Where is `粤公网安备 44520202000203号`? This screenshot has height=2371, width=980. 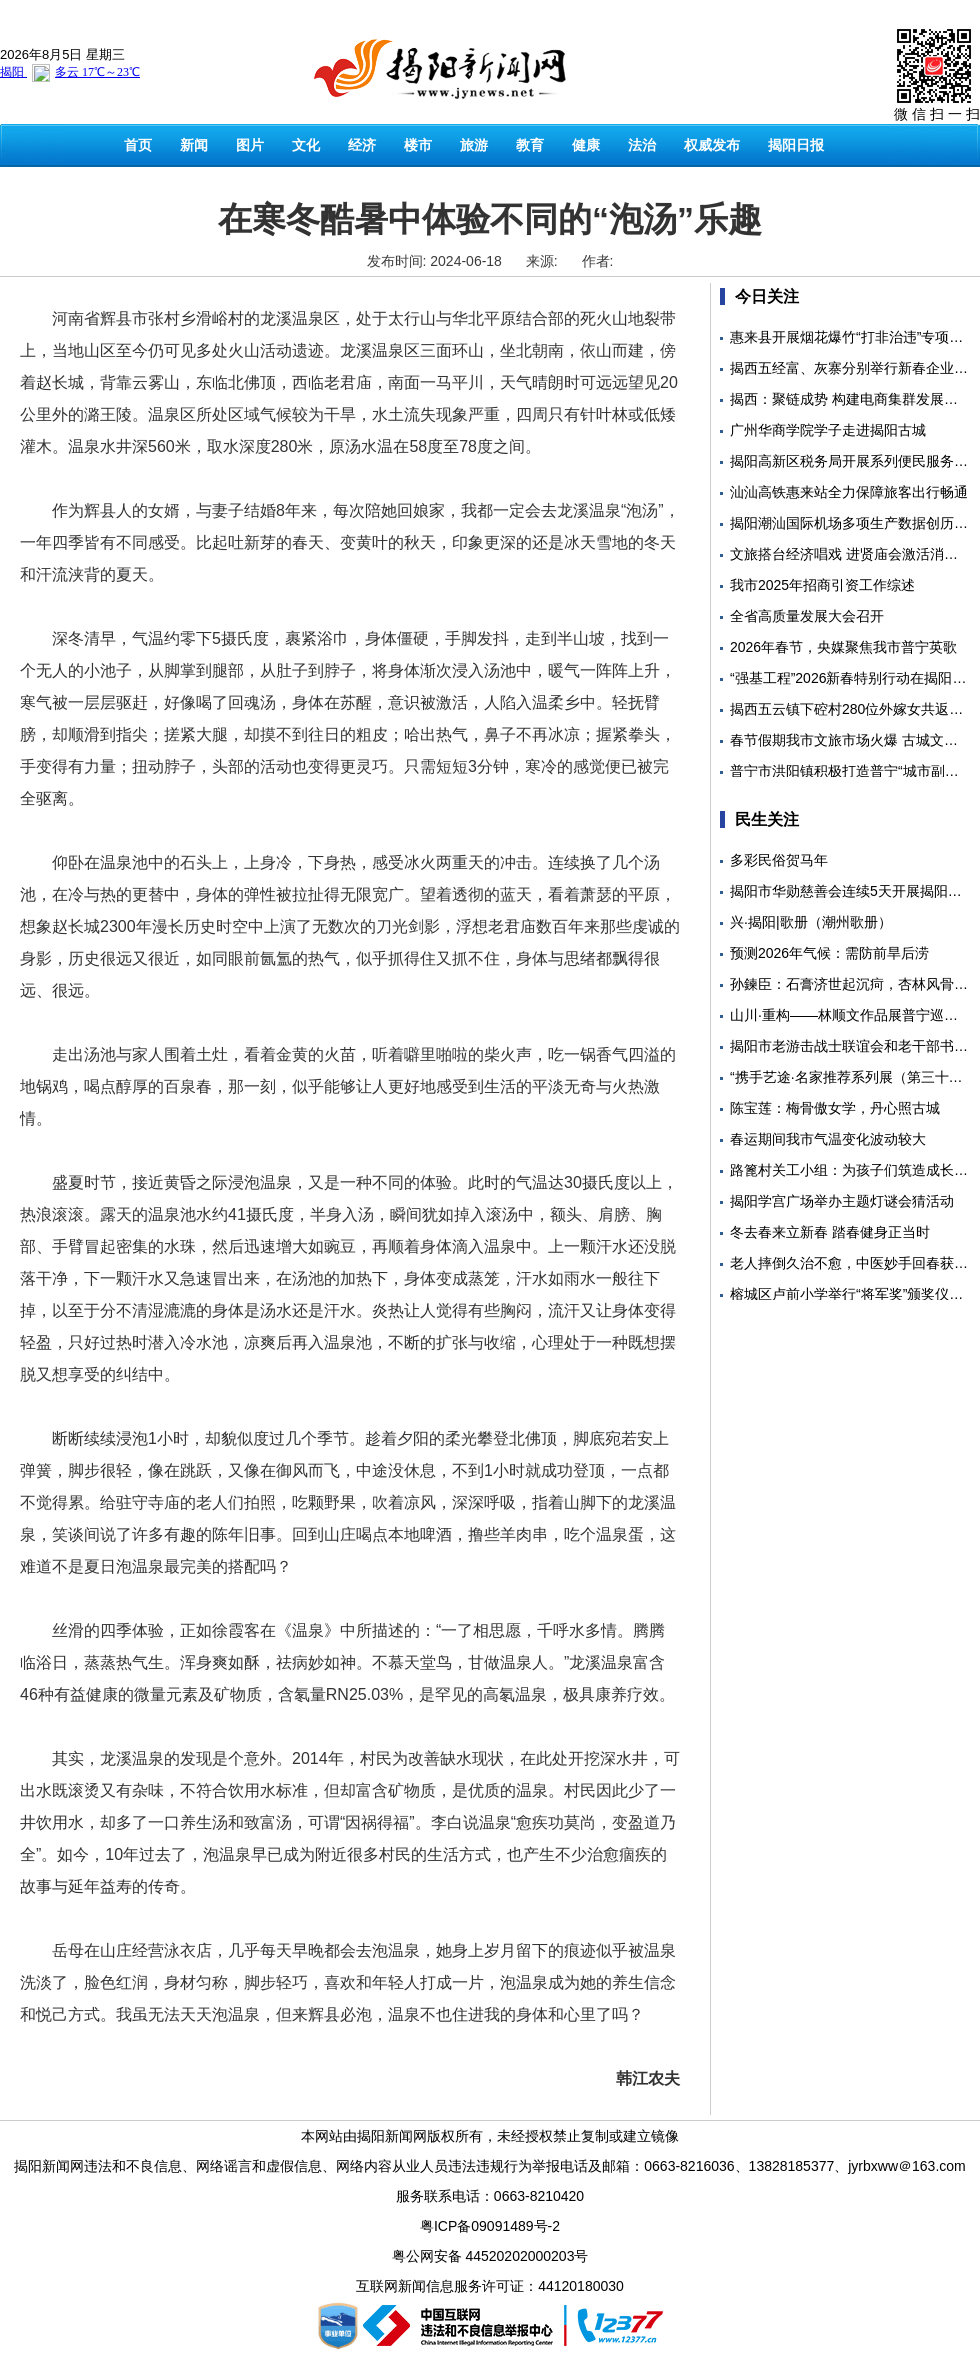
粤公网安备 44520202000203号 is located at coordinates (490, 2256).